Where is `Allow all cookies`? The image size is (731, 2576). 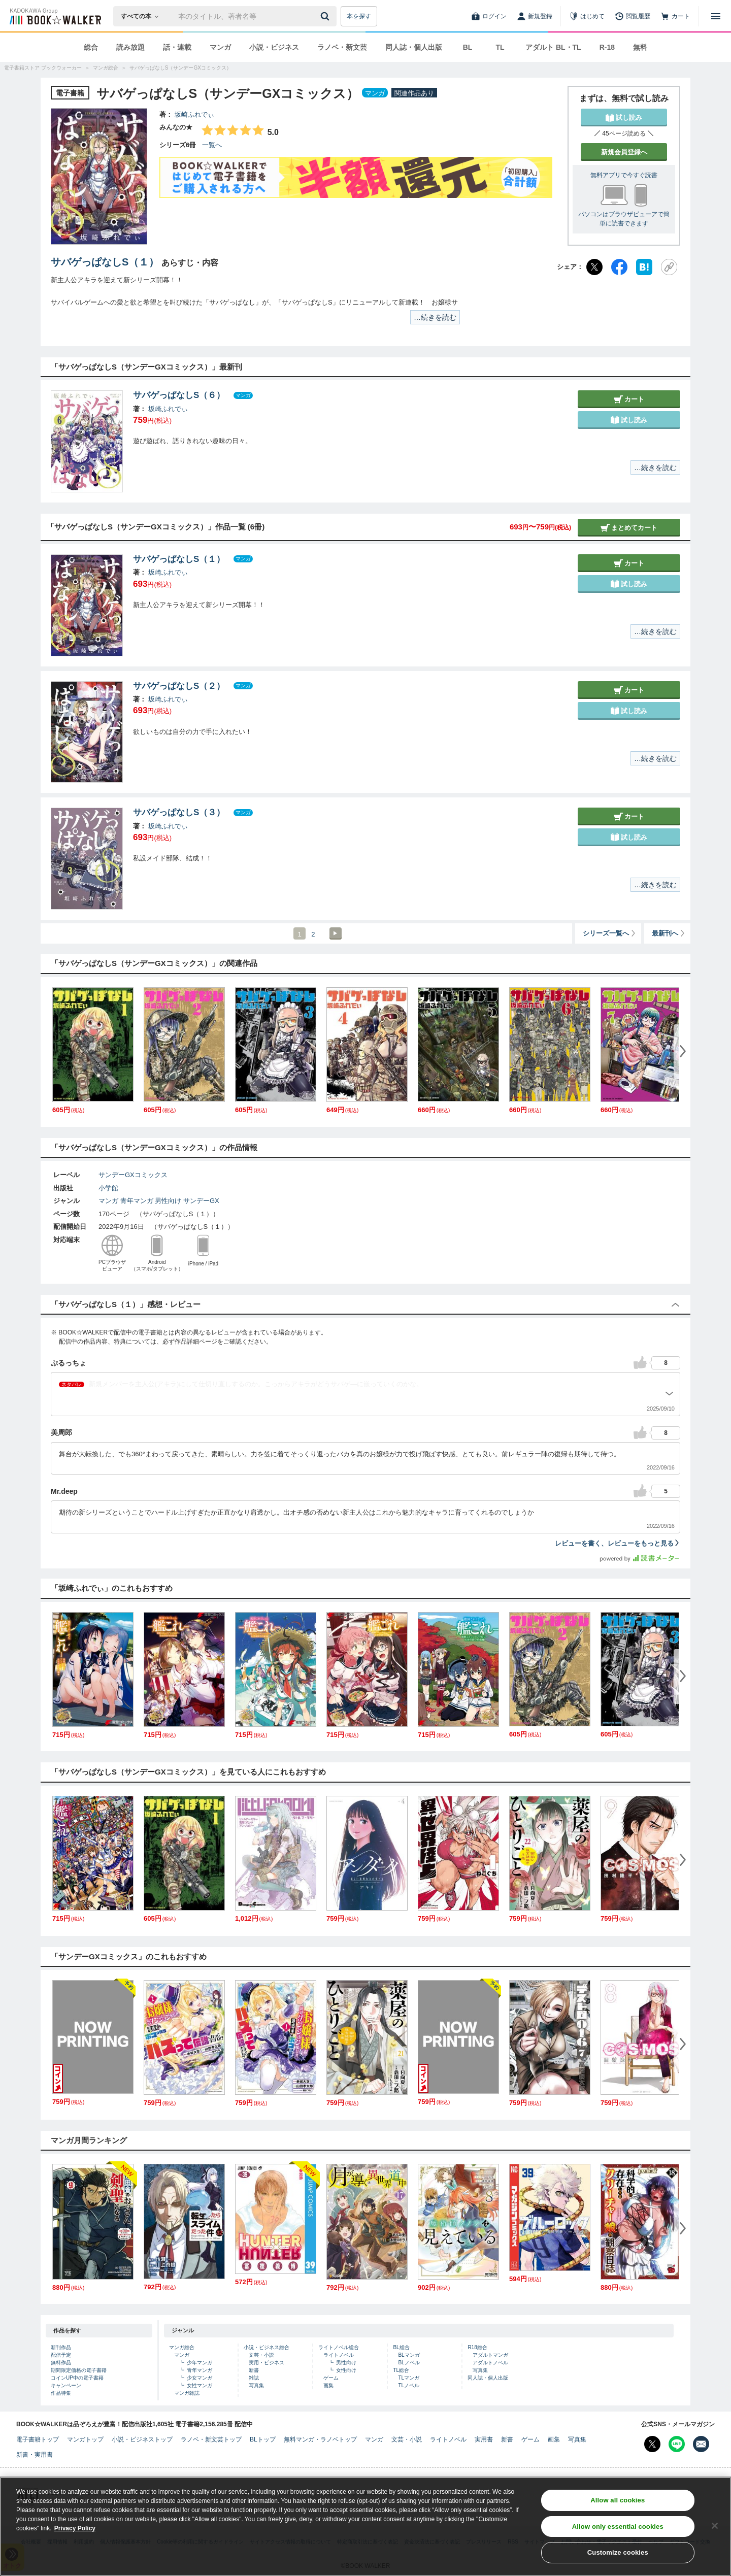 Allow all cookies is located at coordinates (617, 2507).